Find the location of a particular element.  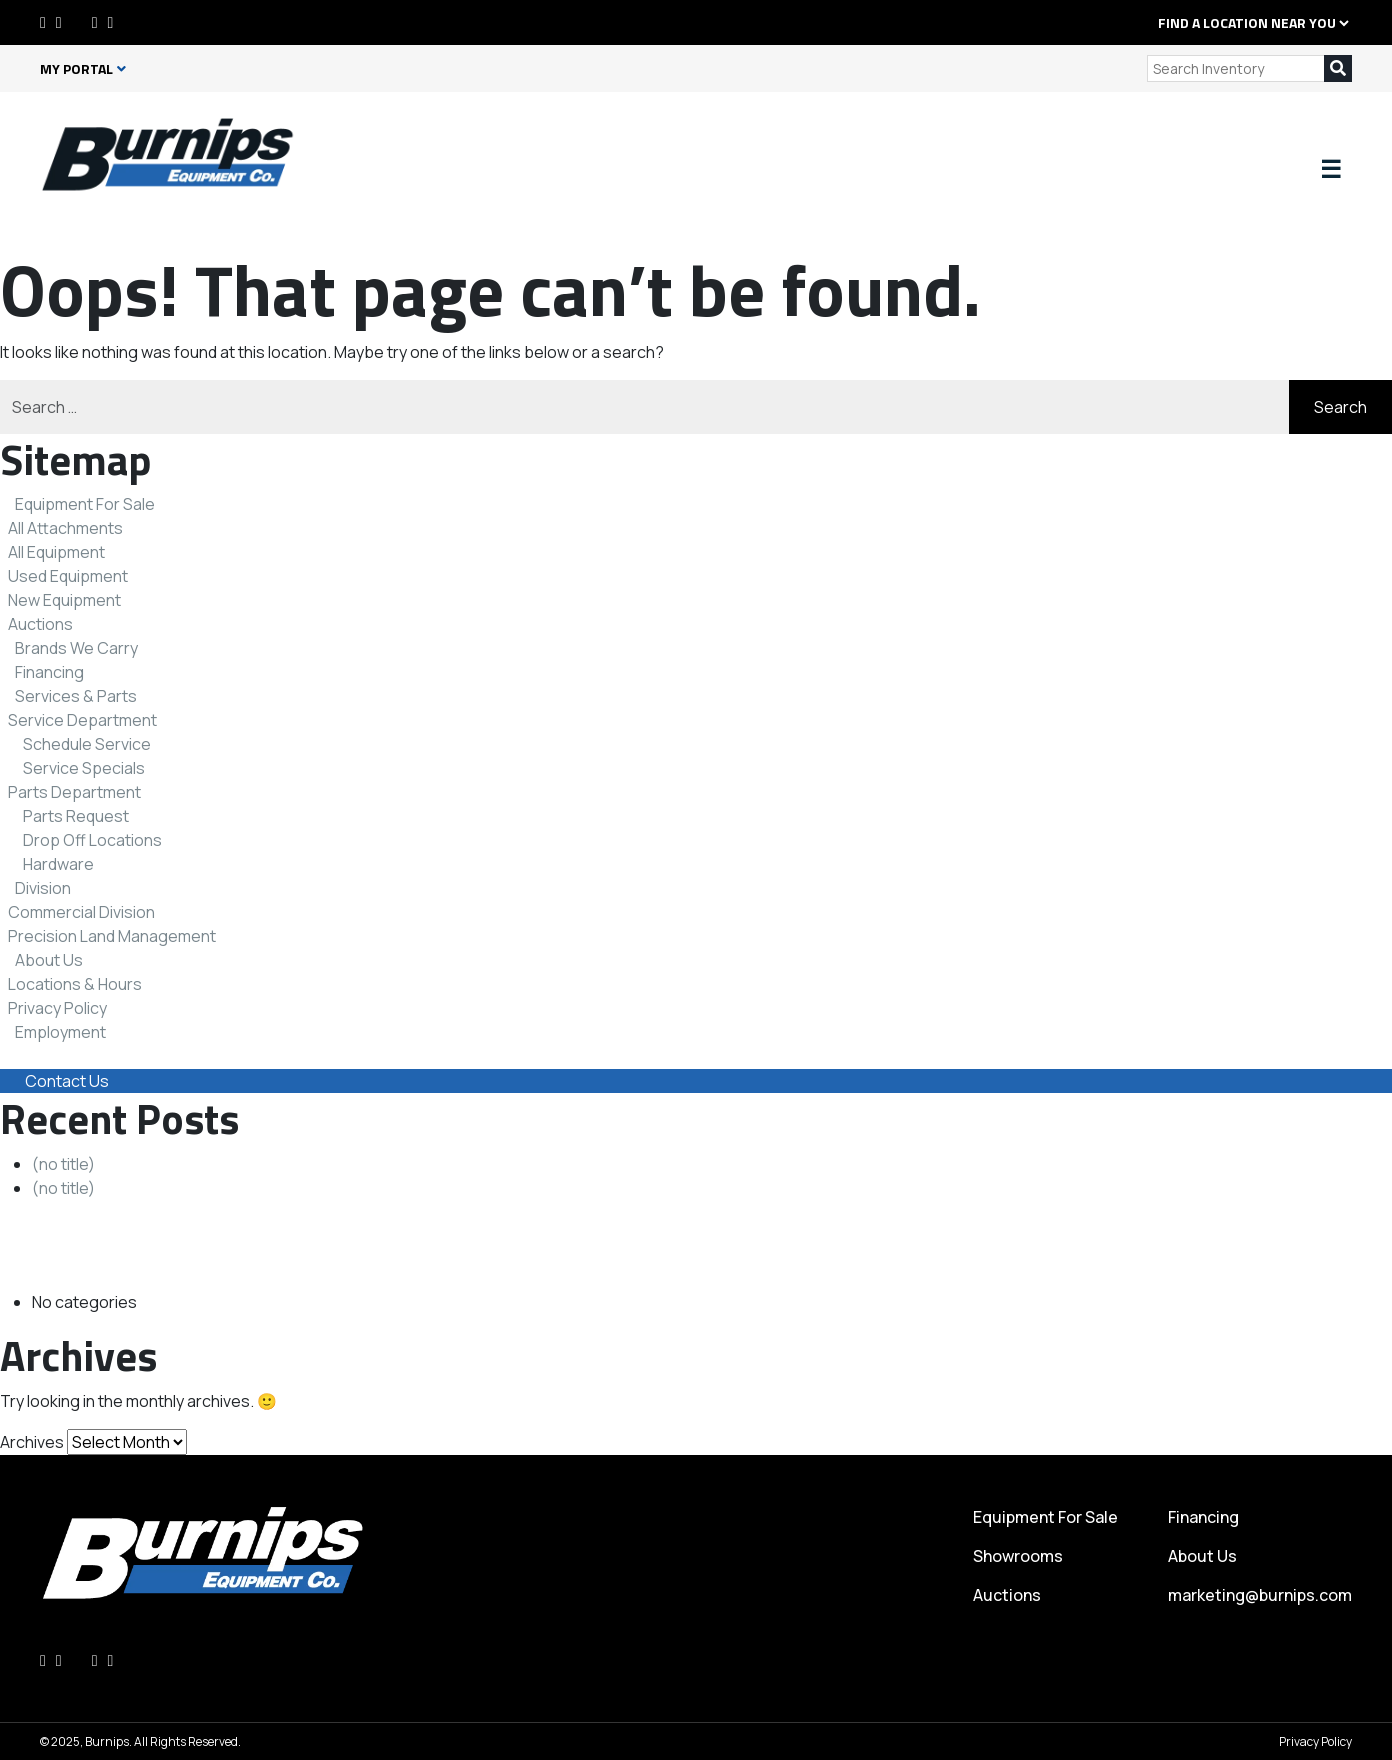

[Instagram] is located at coordinates (95, 22).